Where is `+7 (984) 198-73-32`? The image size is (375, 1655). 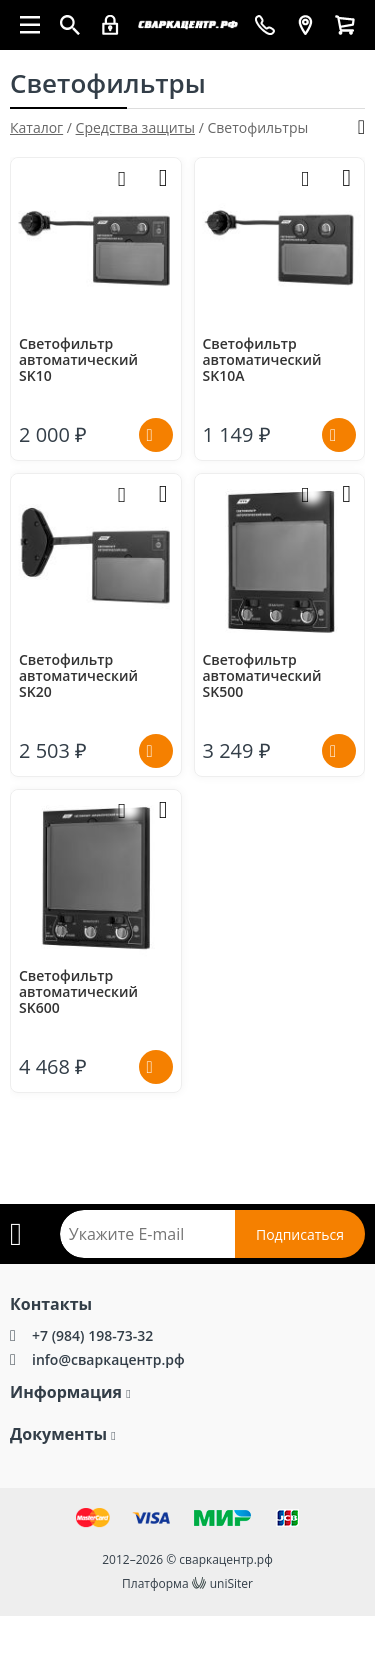
+7 (984) 198-73-32 is located at coordinates (92, 1335).